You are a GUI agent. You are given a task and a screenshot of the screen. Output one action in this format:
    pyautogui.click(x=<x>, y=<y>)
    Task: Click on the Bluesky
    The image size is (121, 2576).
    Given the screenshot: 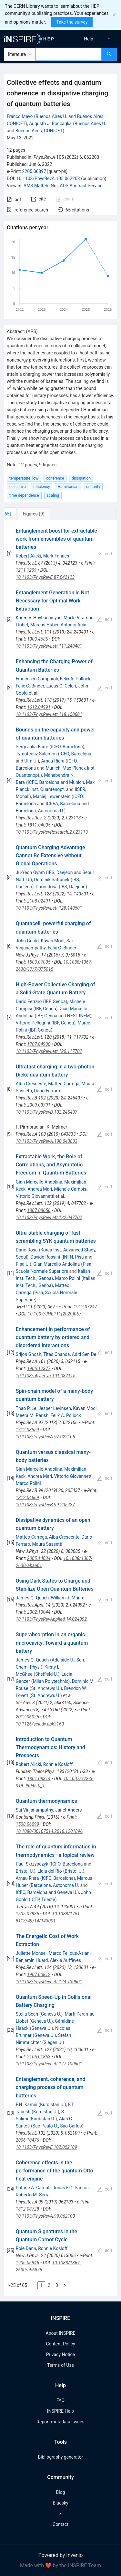 What is the action you would take?
    pyautogui.click(x=60, y=2503)
    